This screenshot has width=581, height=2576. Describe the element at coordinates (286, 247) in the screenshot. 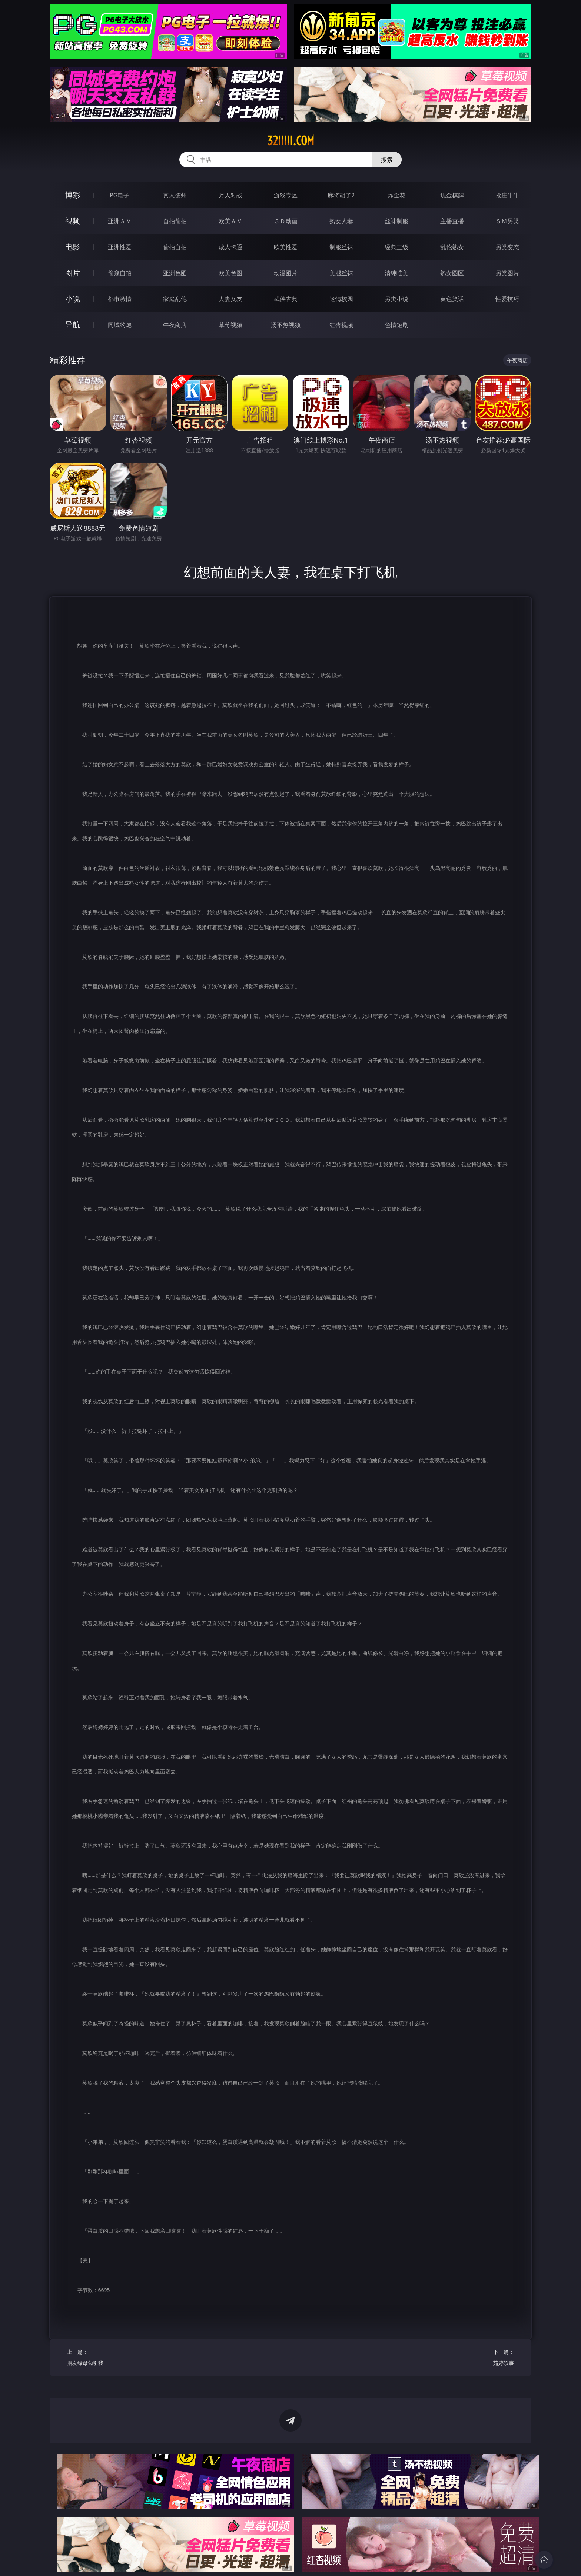

I see `欧美性爱` at that location.